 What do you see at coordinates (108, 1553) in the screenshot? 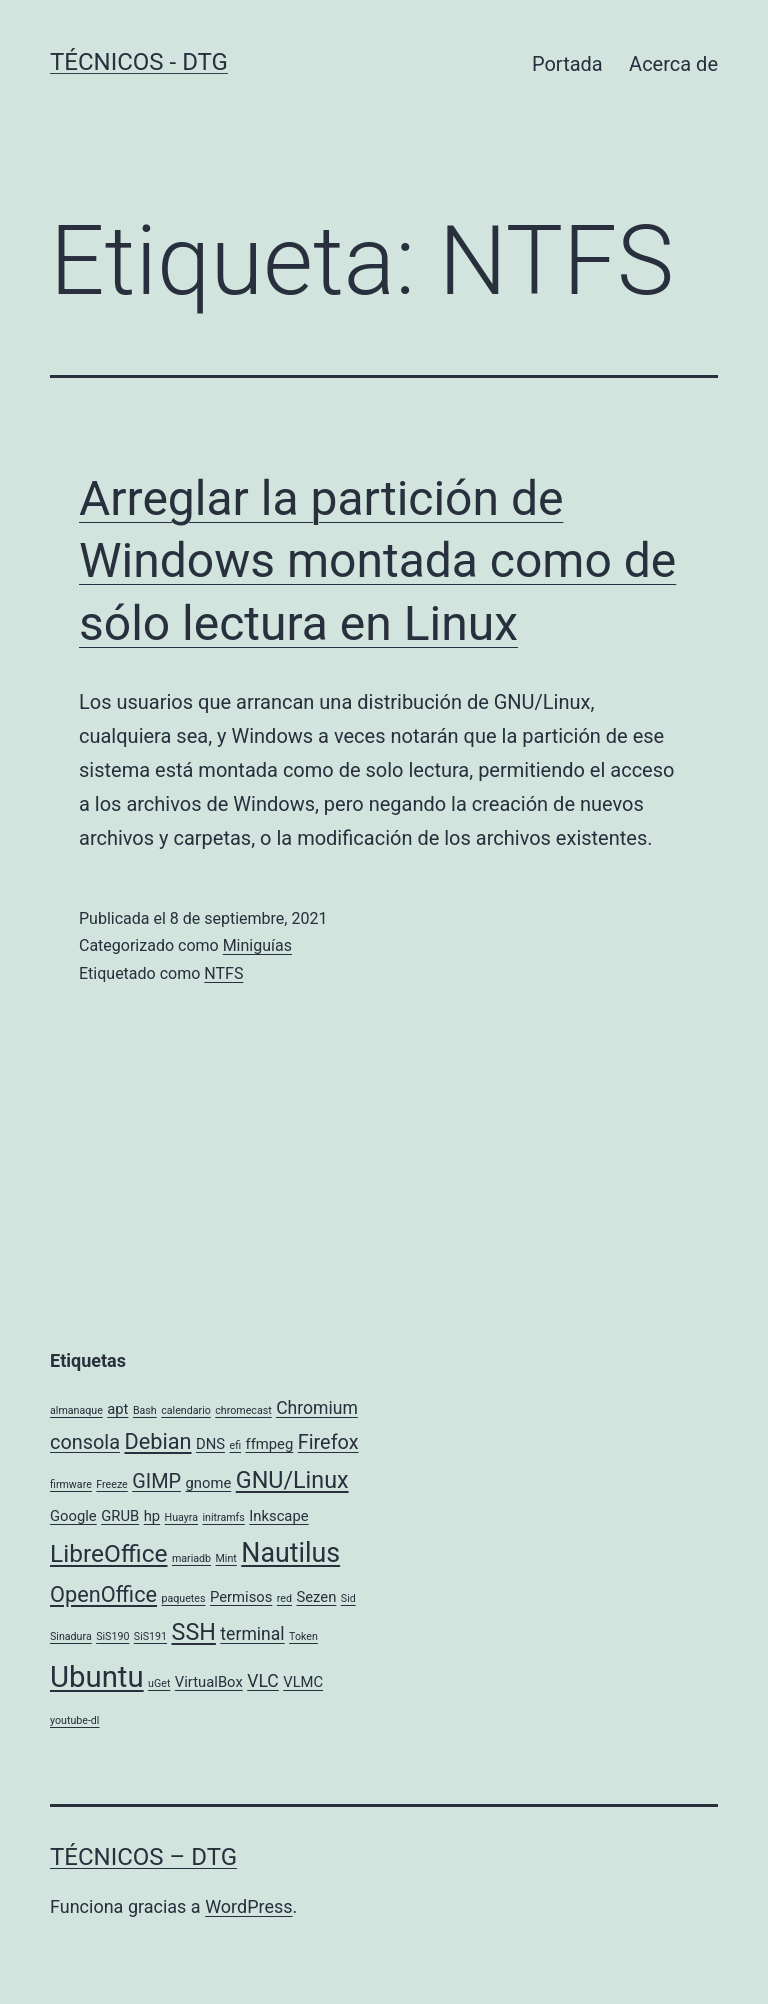
I see `LibreOffice [LibreOffice (7 elementos)]` at bounding box center [108, 1553].